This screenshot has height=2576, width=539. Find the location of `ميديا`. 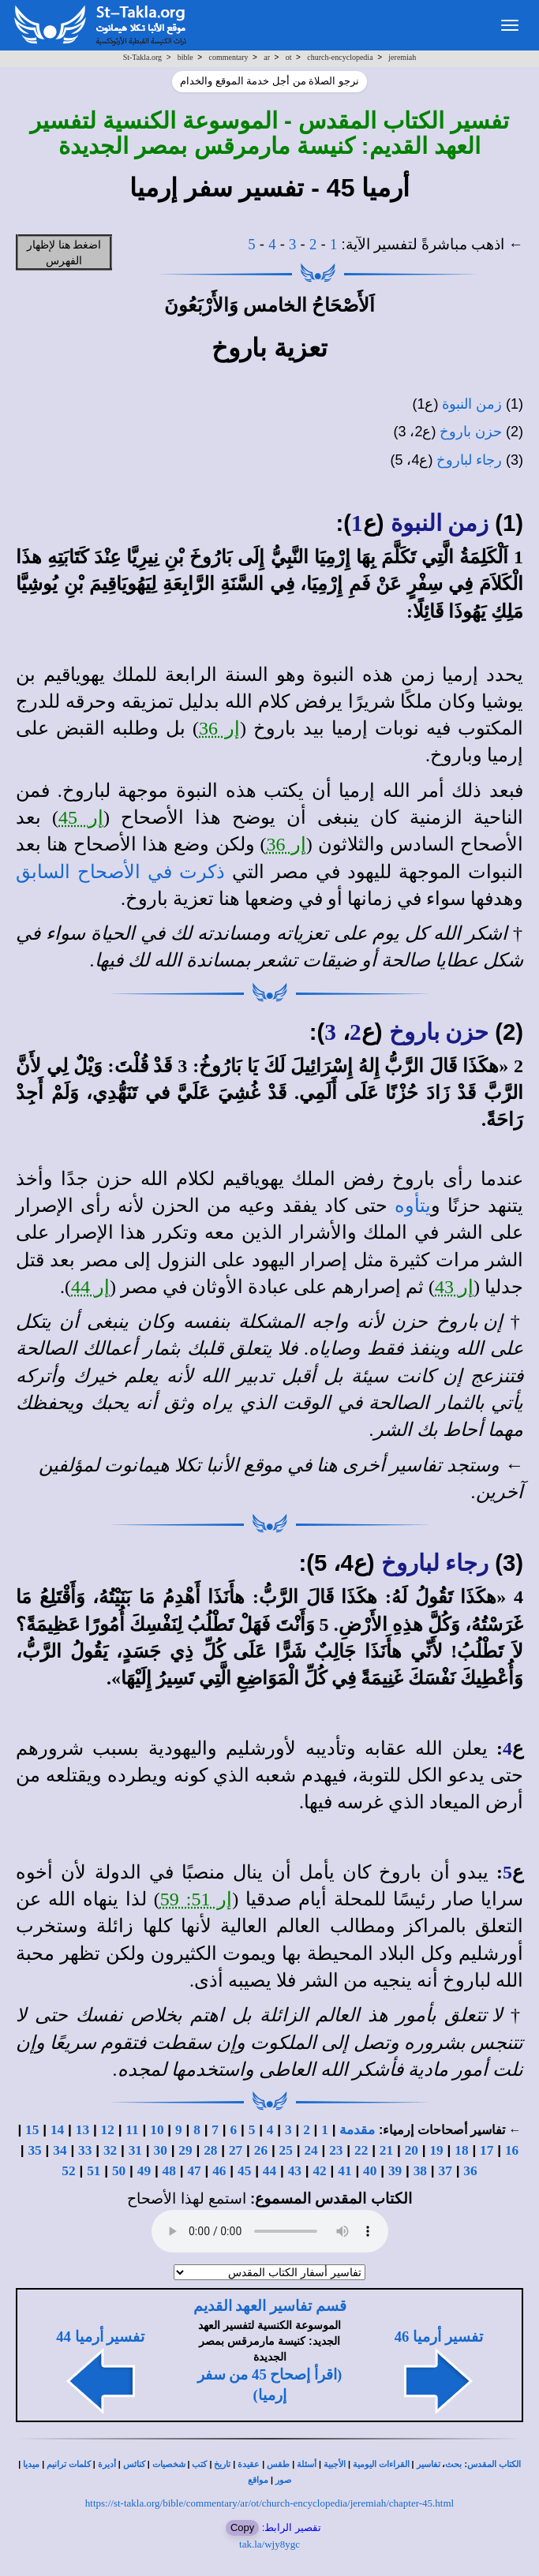

ميديا is located at coordinates (31, 2464).